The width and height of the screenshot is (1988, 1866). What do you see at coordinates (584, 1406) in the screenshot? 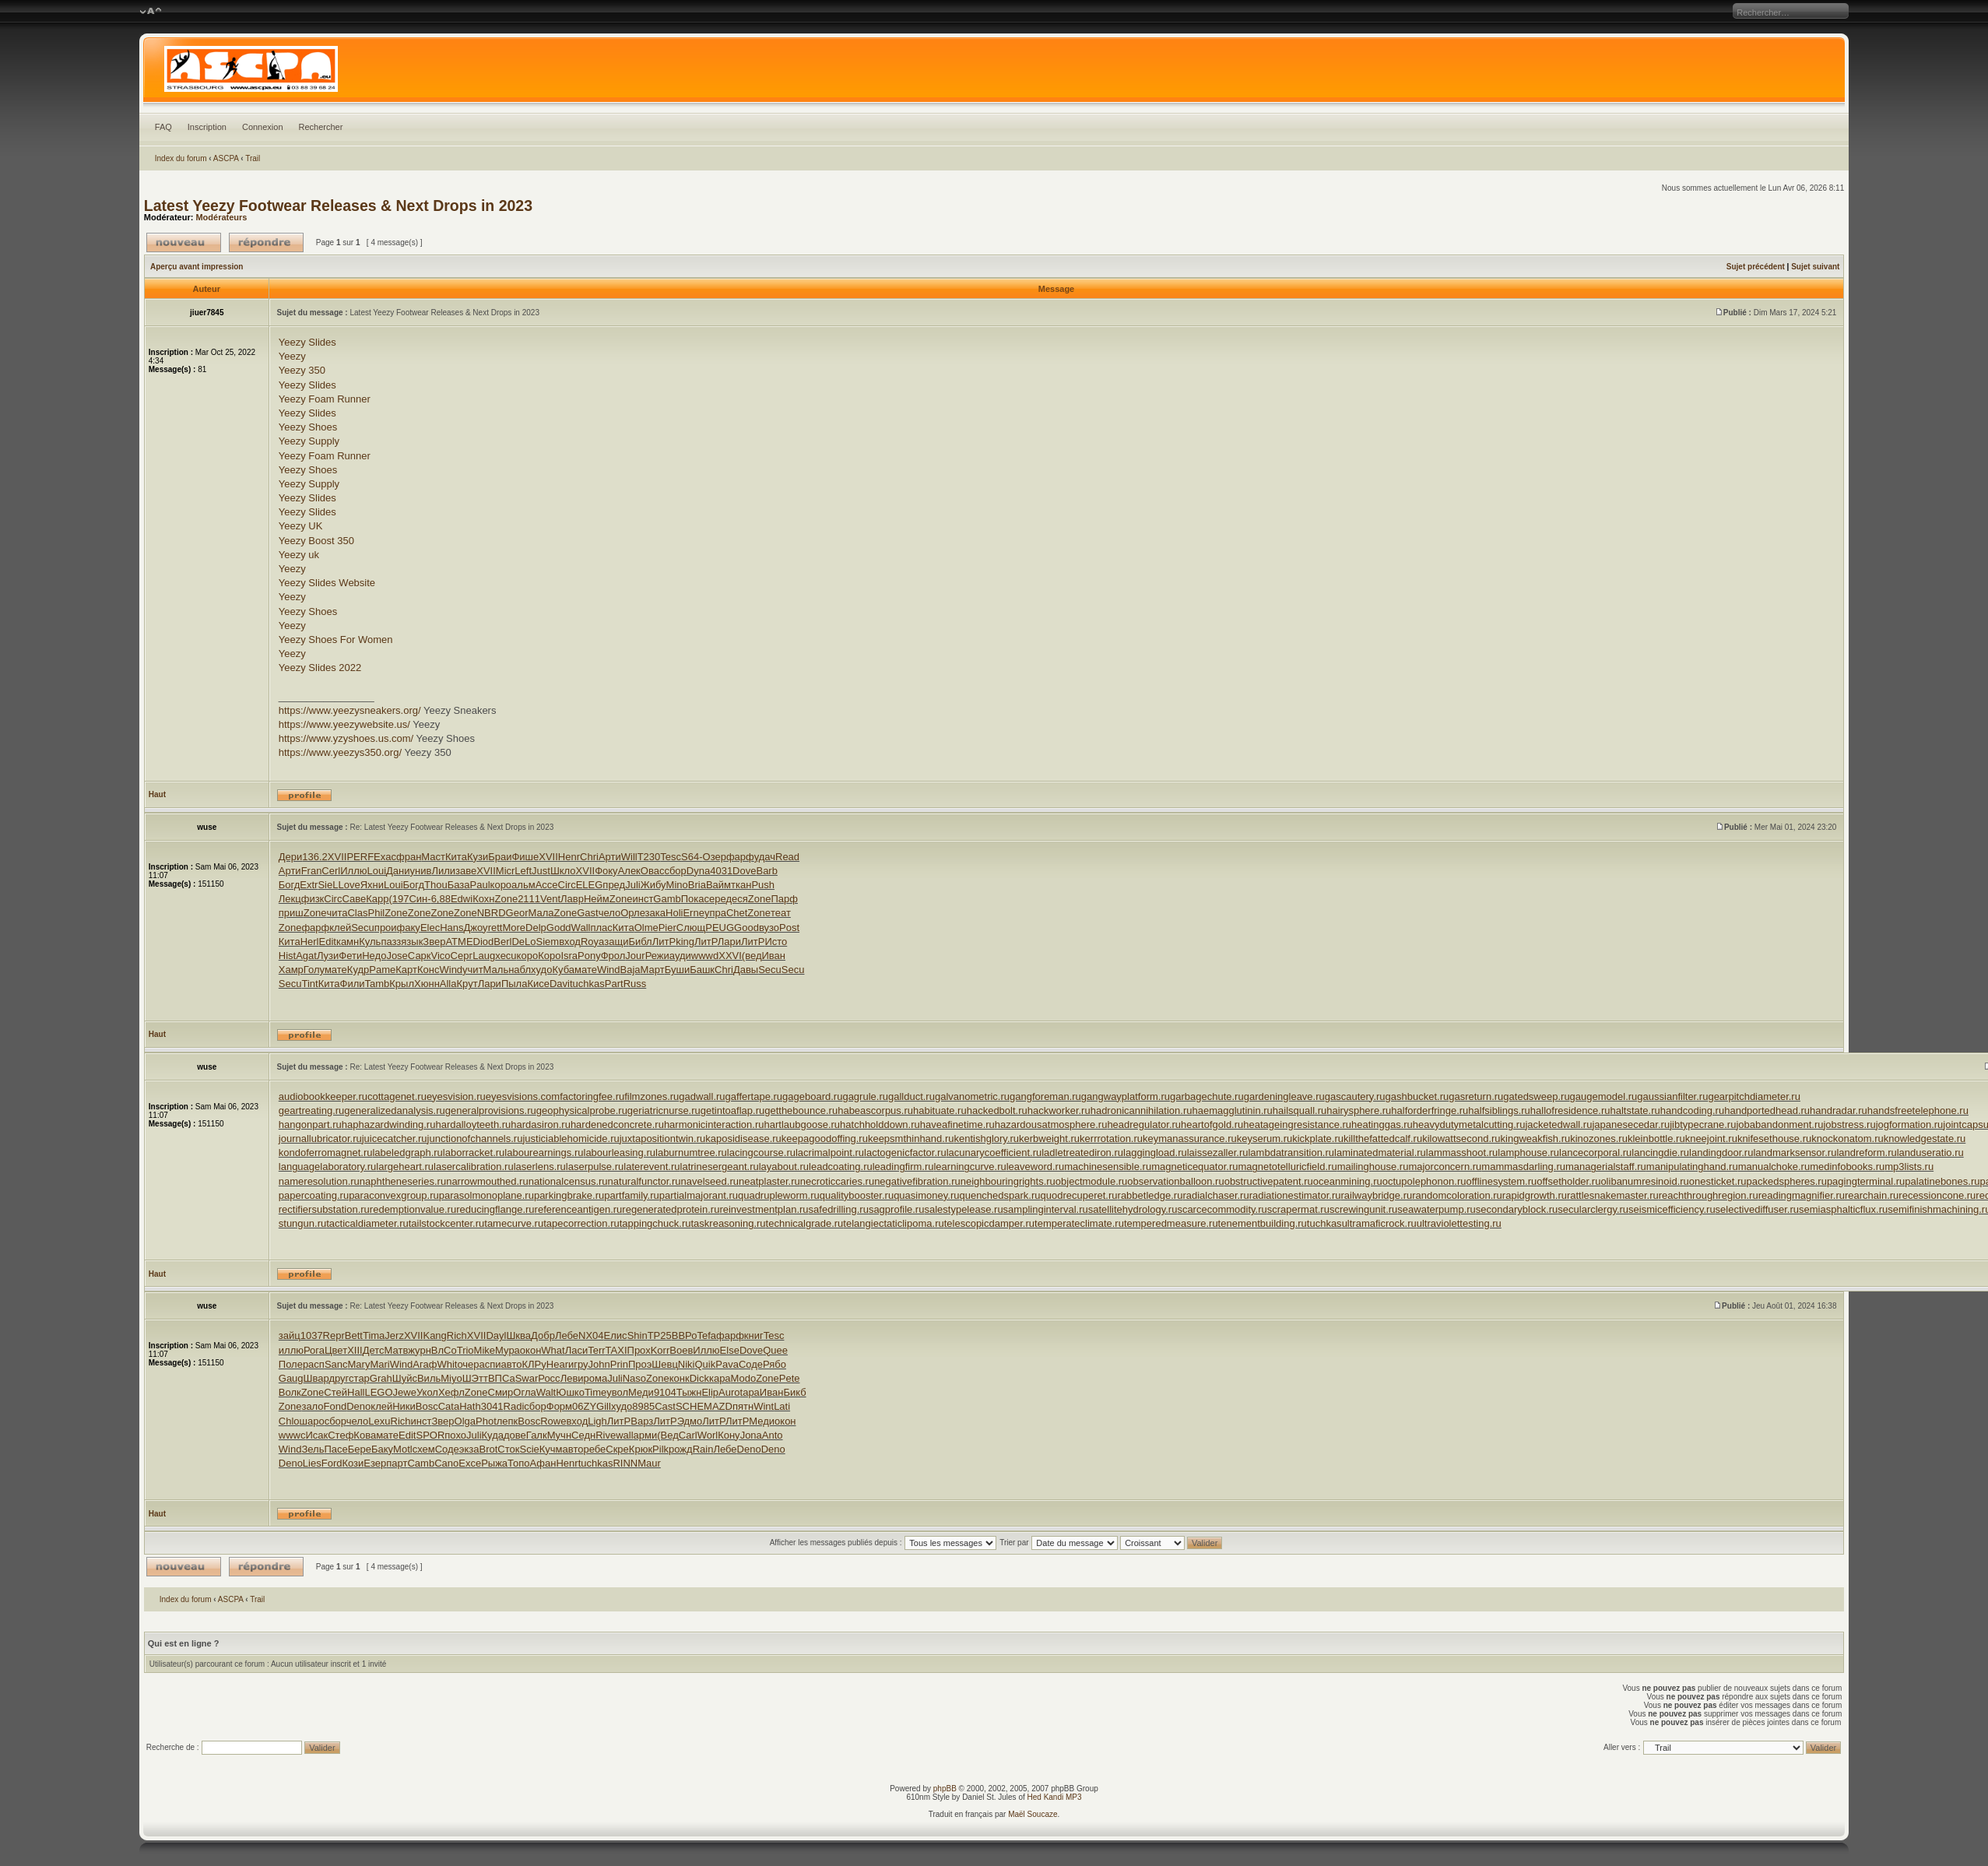
I see `06ZY` at bounding box center [584, 1406].